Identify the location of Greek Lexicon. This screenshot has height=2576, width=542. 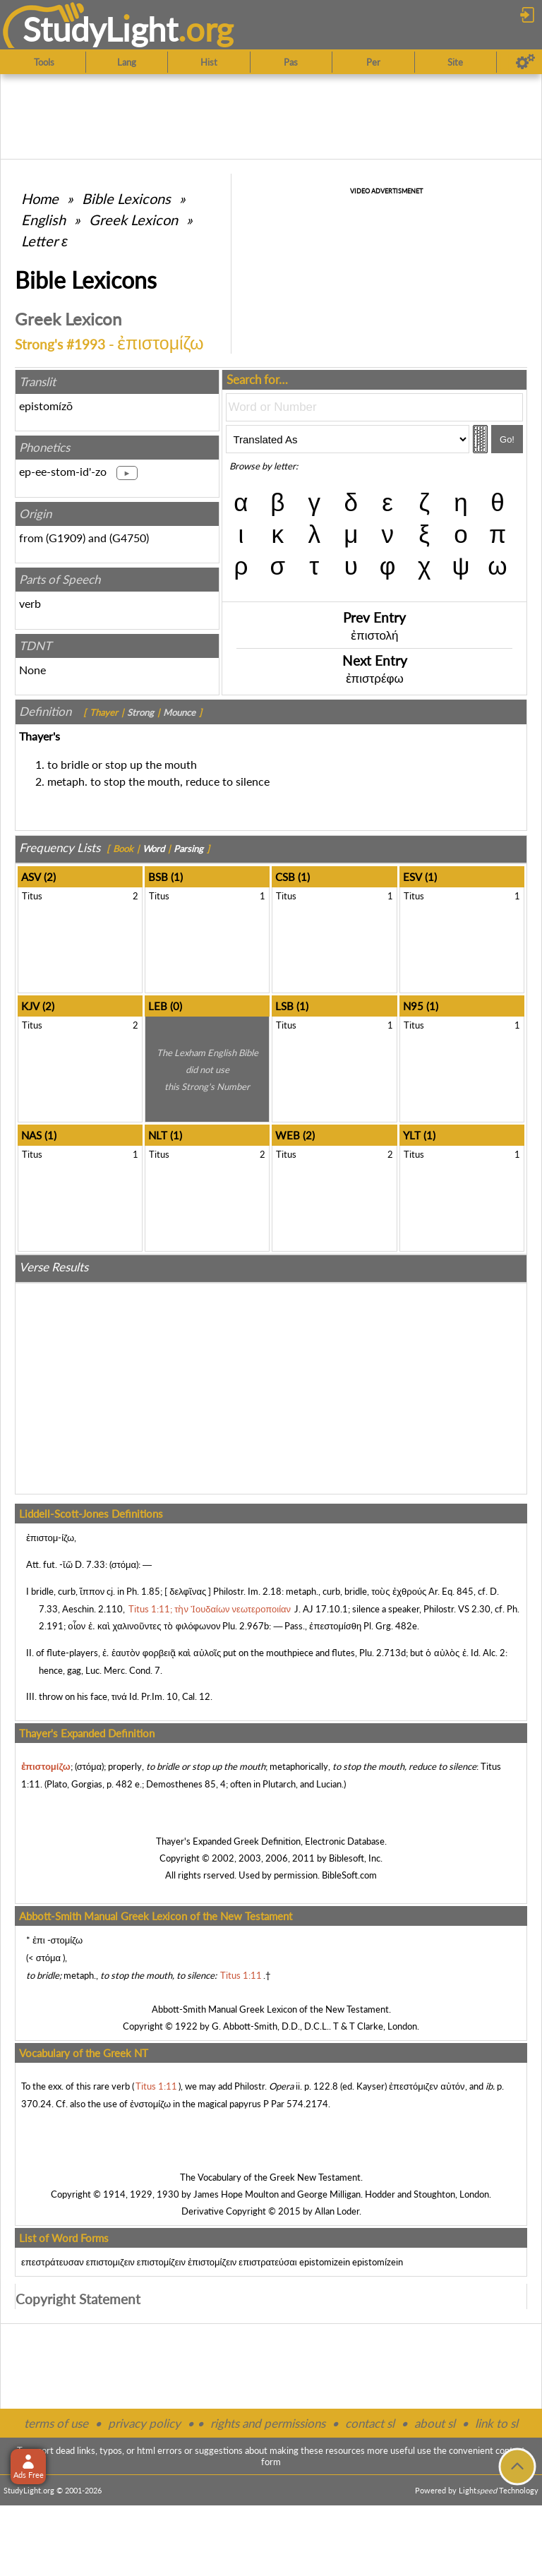
(133, 219).